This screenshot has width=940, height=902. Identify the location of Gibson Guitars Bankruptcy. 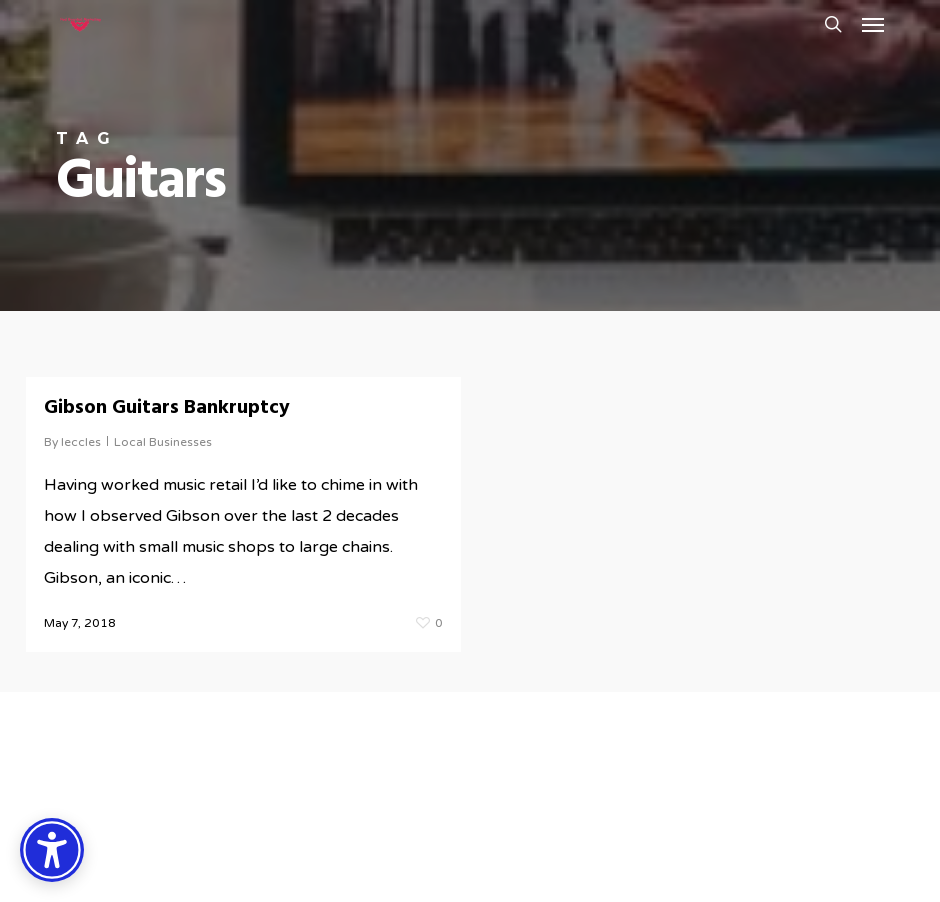
(167, 408).